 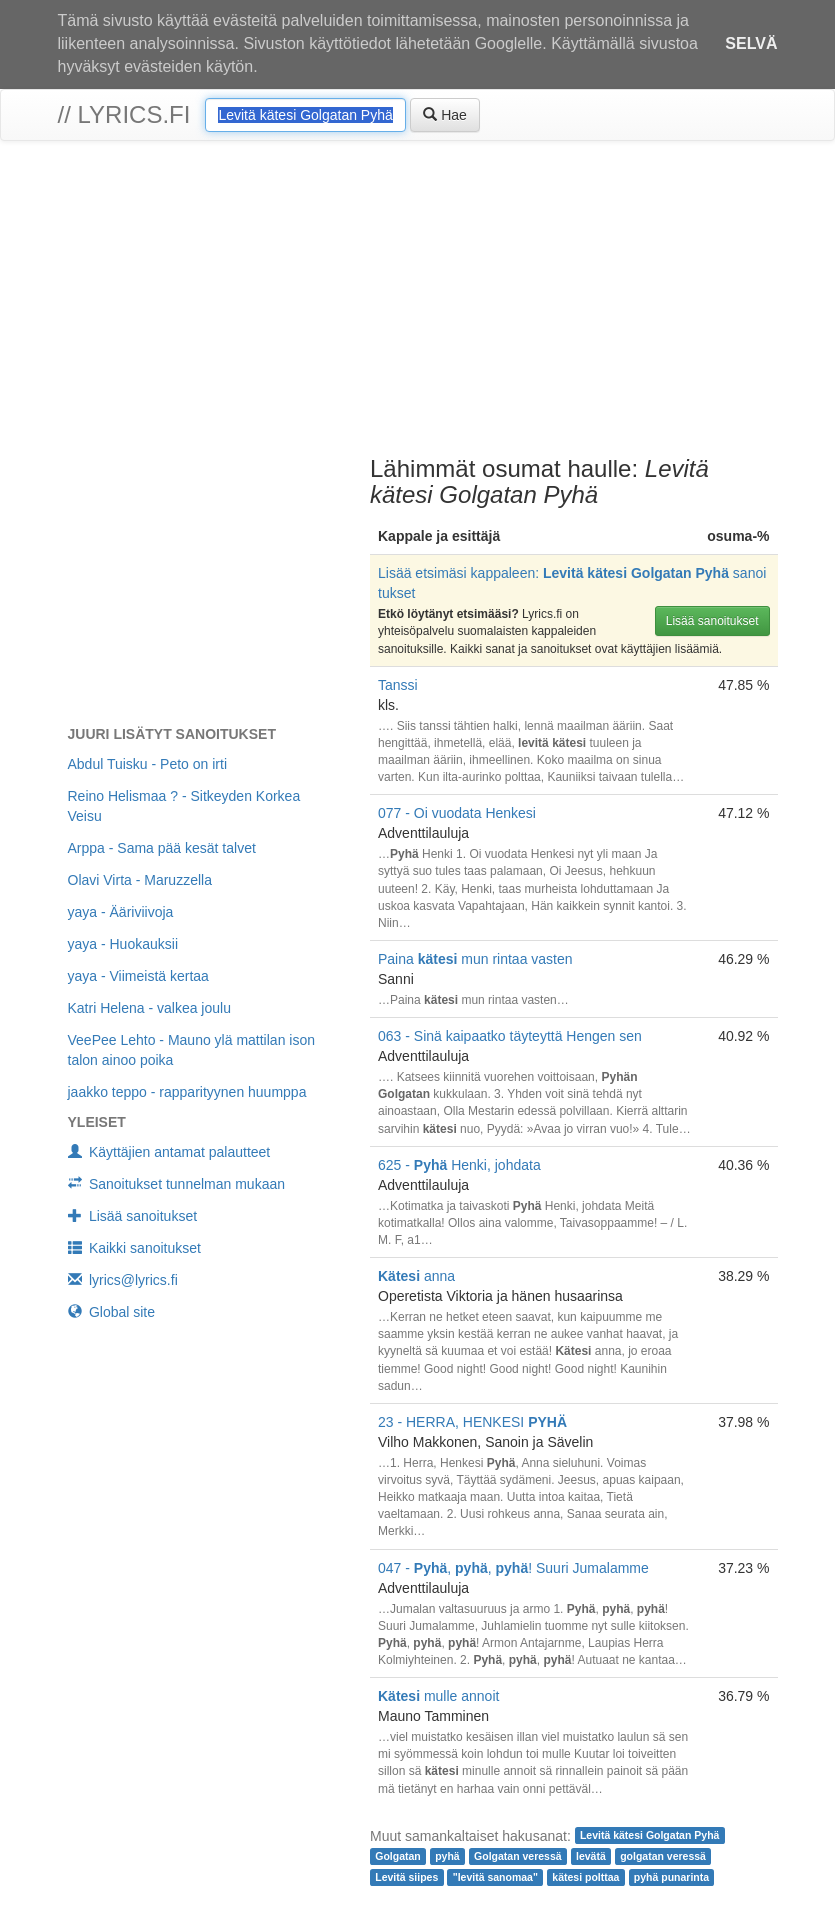 What do you see at coordinates (169, 1152) in the screenshot?
I see `Käyttäjien antamat palautteet` at bounding box center [169, 1152].